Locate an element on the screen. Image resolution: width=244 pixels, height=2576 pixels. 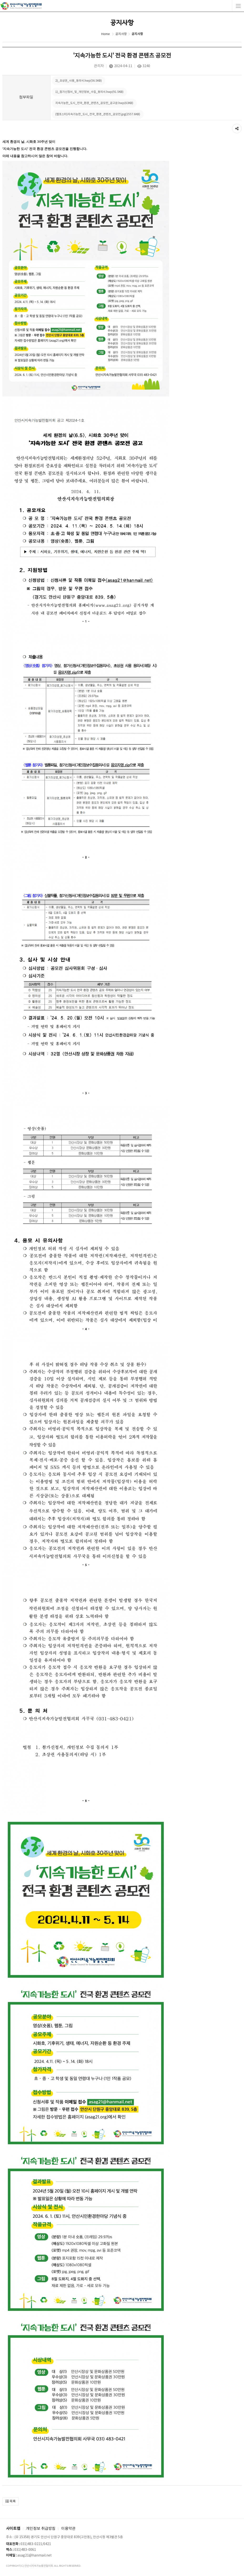
개인정보 취급방침 is located at coordinates (41, 2528).